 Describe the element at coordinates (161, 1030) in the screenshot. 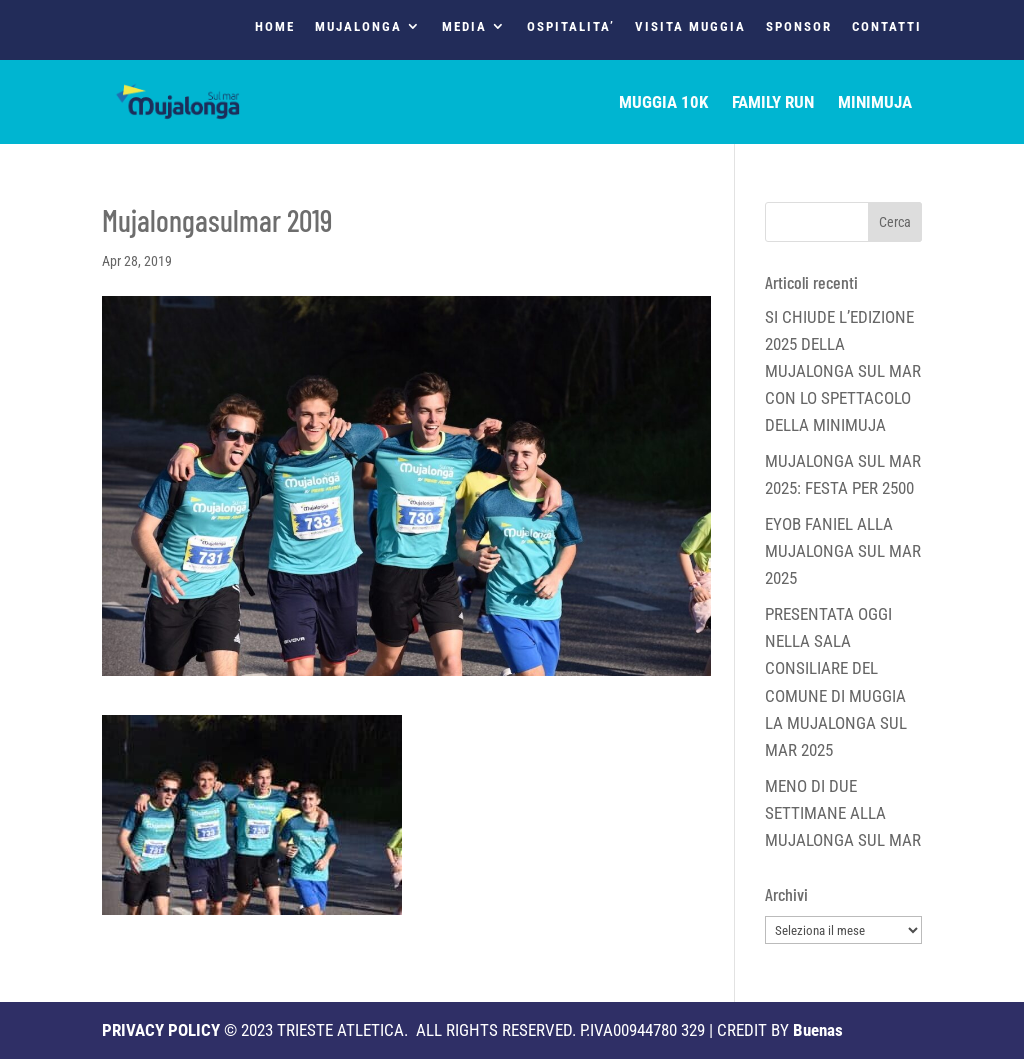

I see `PRIVACY POLICY` at that location.